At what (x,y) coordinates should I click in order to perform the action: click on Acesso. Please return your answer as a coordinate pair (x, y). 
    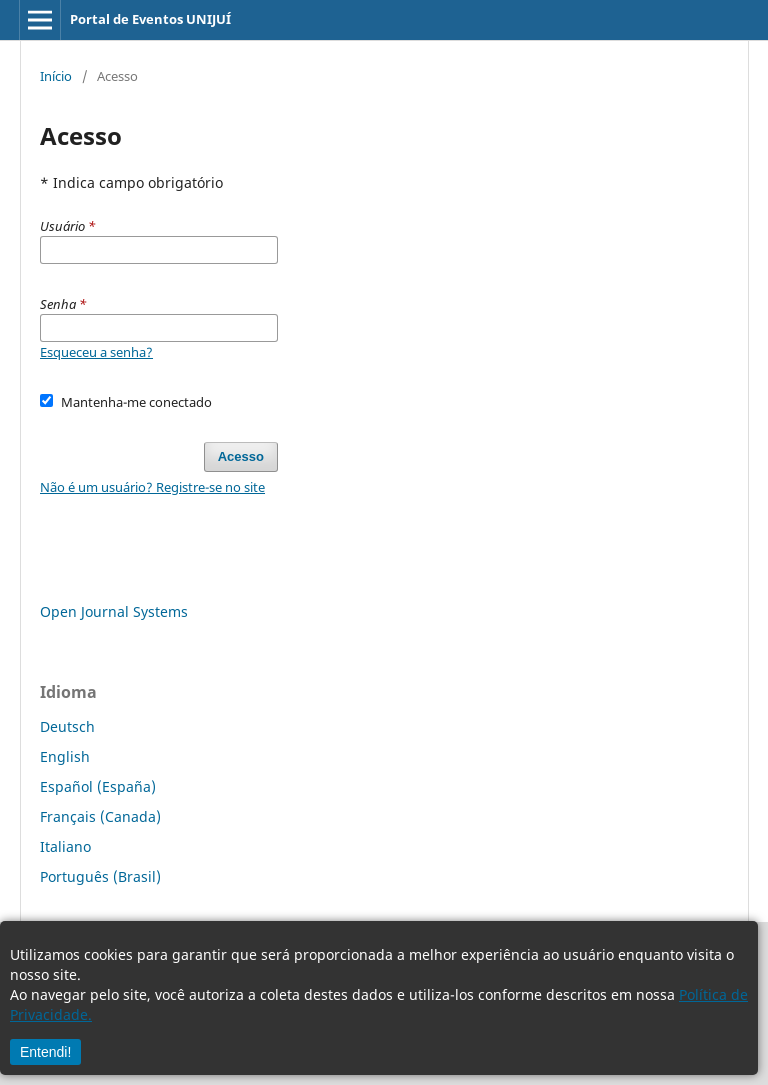
    Looking at the image, I should click on (241, 456).